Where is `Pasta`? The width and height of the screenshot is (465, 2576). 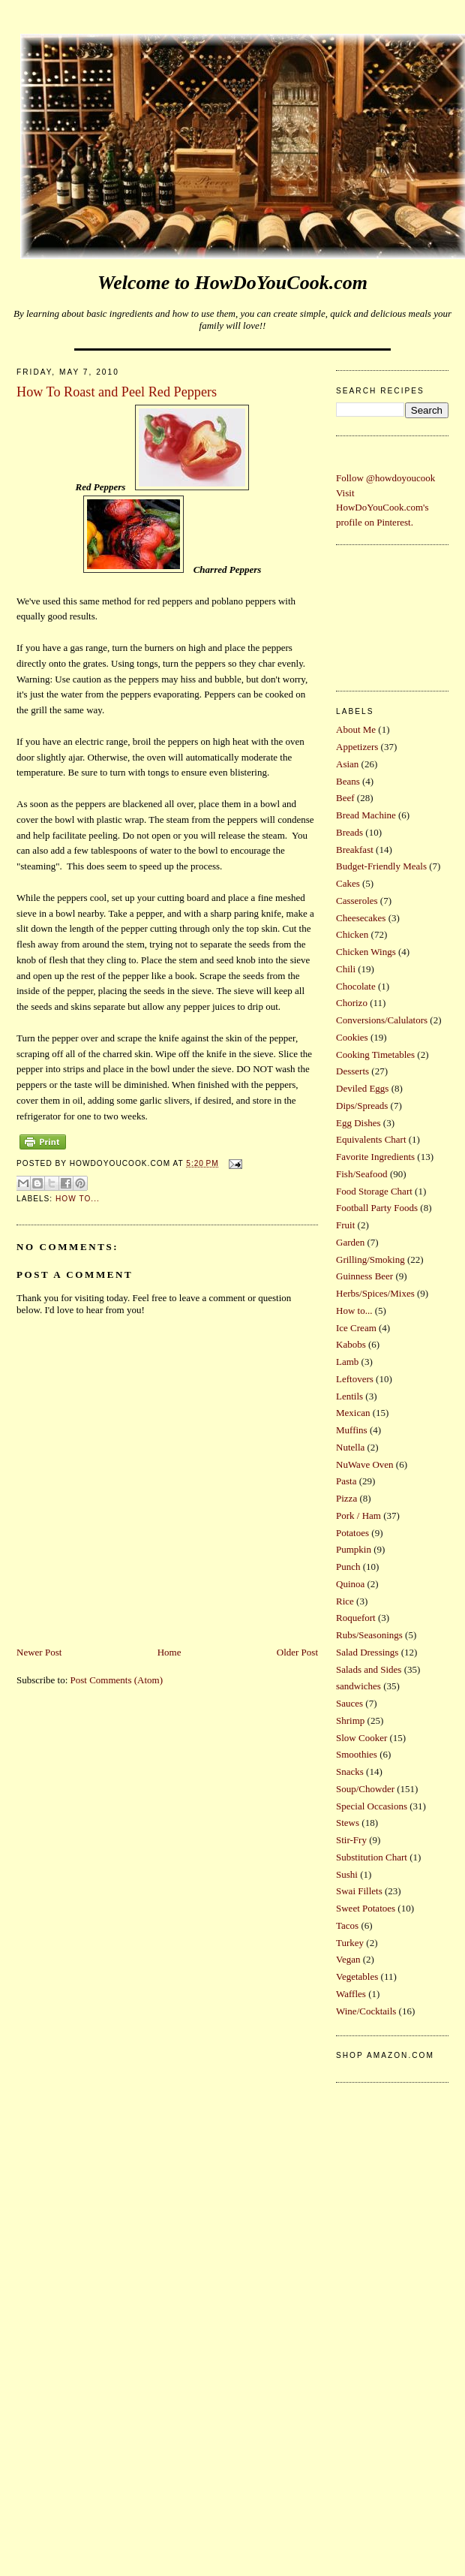 Pasta is located at coordinates (346, 1481).